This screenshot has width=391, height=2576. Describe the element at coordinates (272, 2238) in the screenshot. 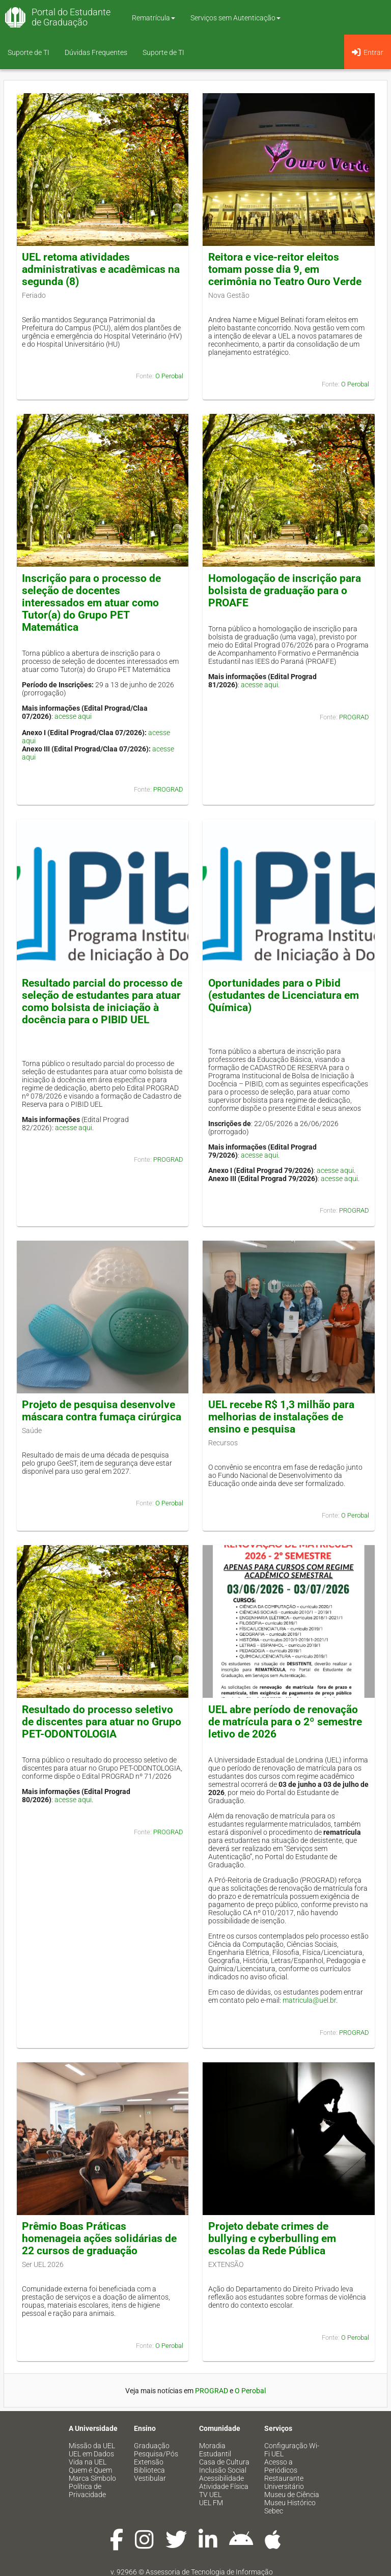

I see `Projeto debate crimes de bullying e cyberbulling em escolas da Rede Pública` at that location.